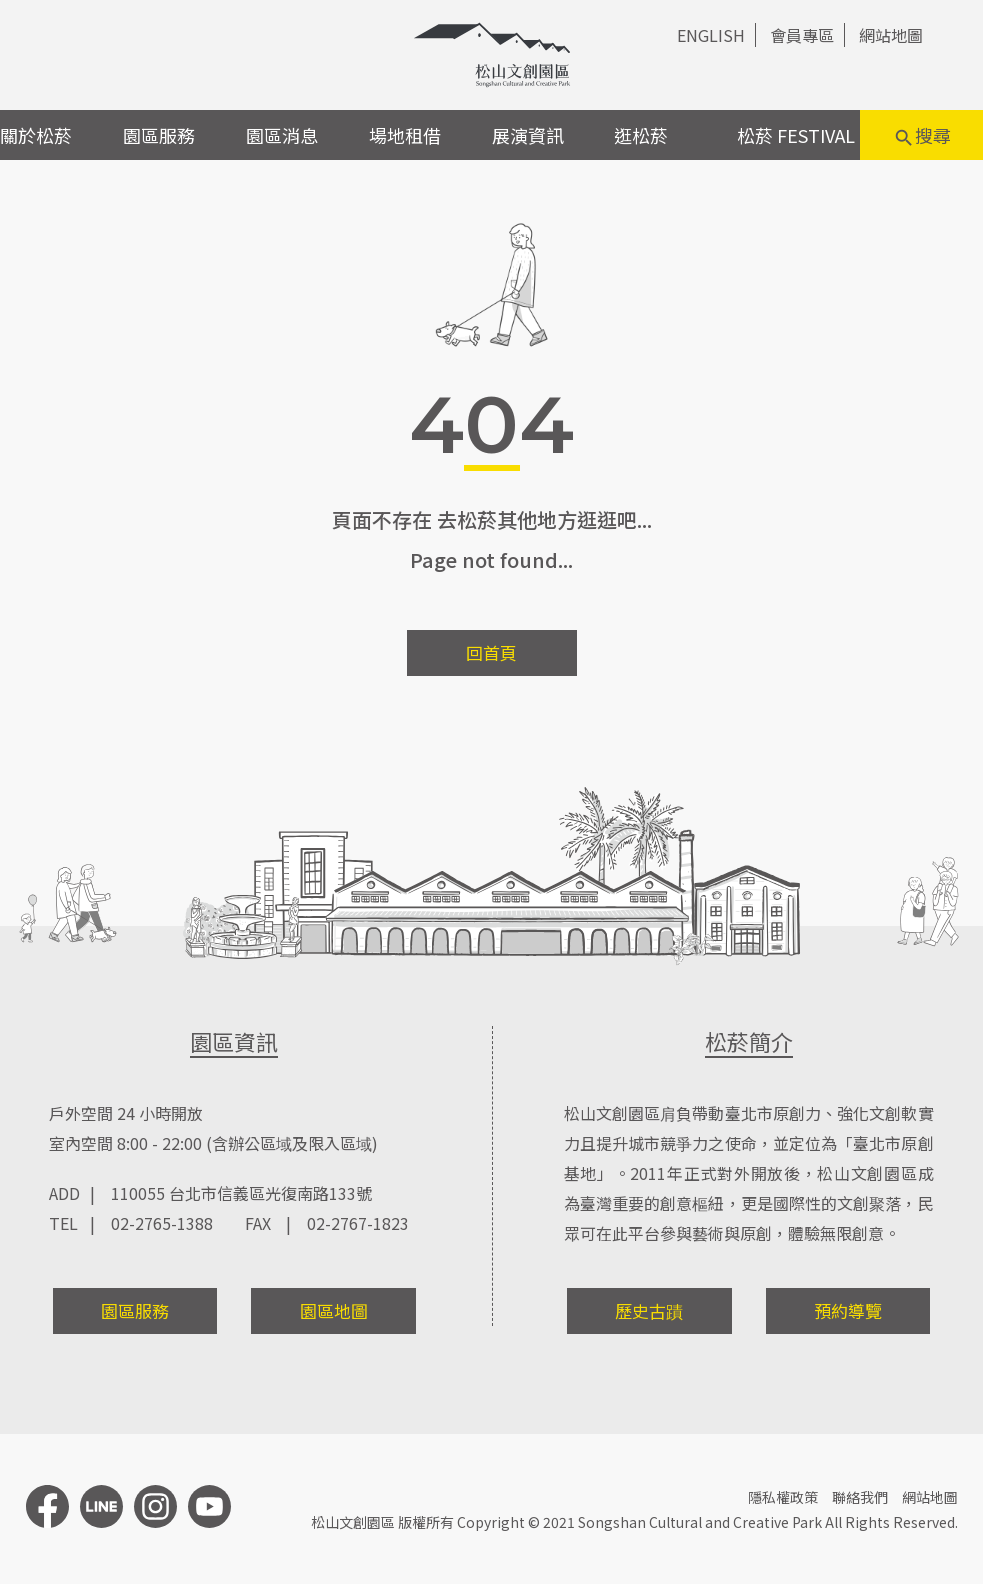 This screenshot has height=1584, width=983. Describe the element at coordinates (36, 135) in the screenshot. I see `關於松菸` at that location.